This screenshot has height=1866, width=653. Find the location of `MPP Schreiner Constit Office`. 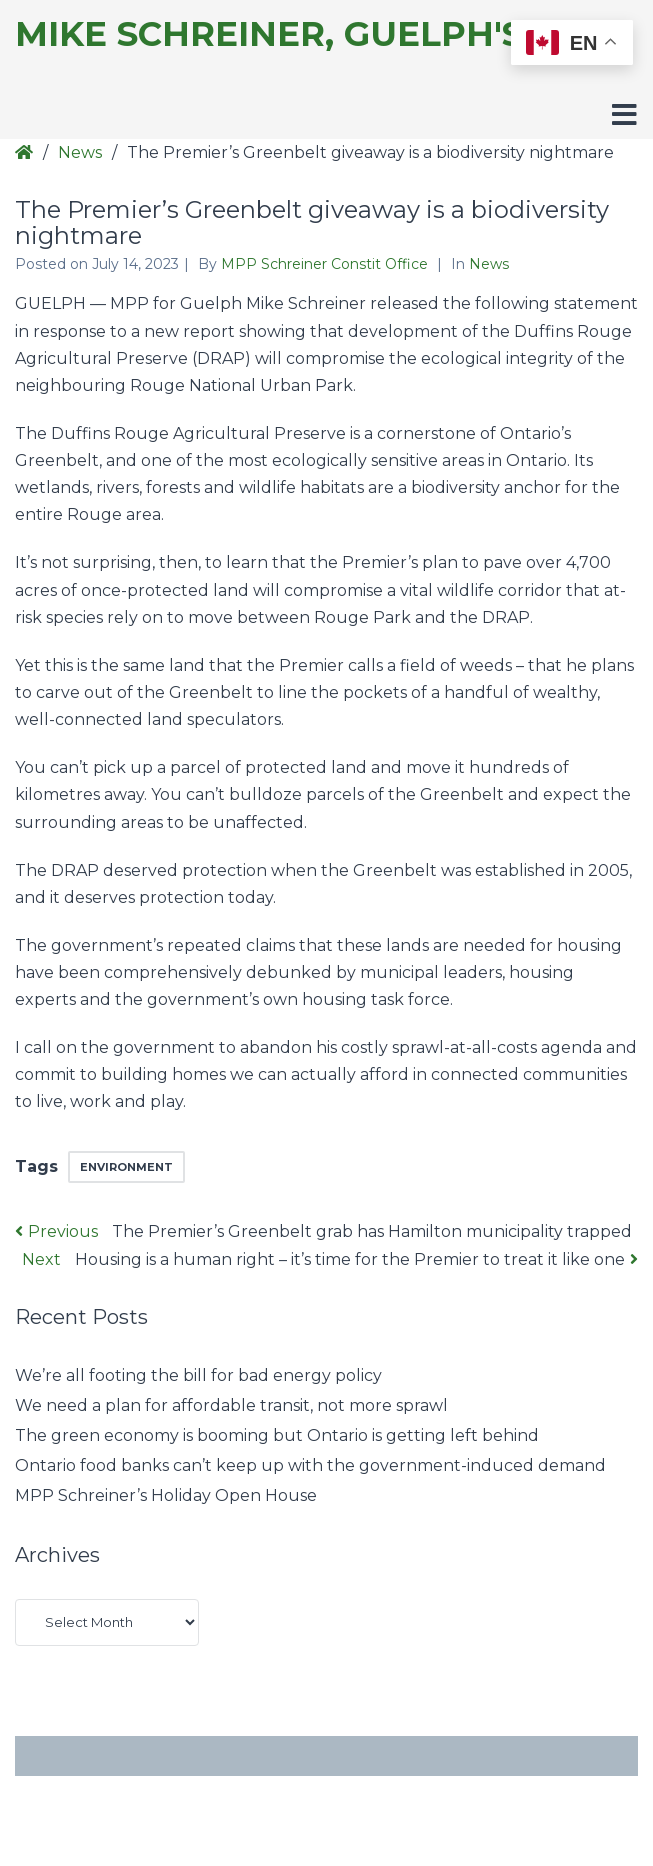

MPP Schreiner Constit Office is located at coordinates (326, 264).